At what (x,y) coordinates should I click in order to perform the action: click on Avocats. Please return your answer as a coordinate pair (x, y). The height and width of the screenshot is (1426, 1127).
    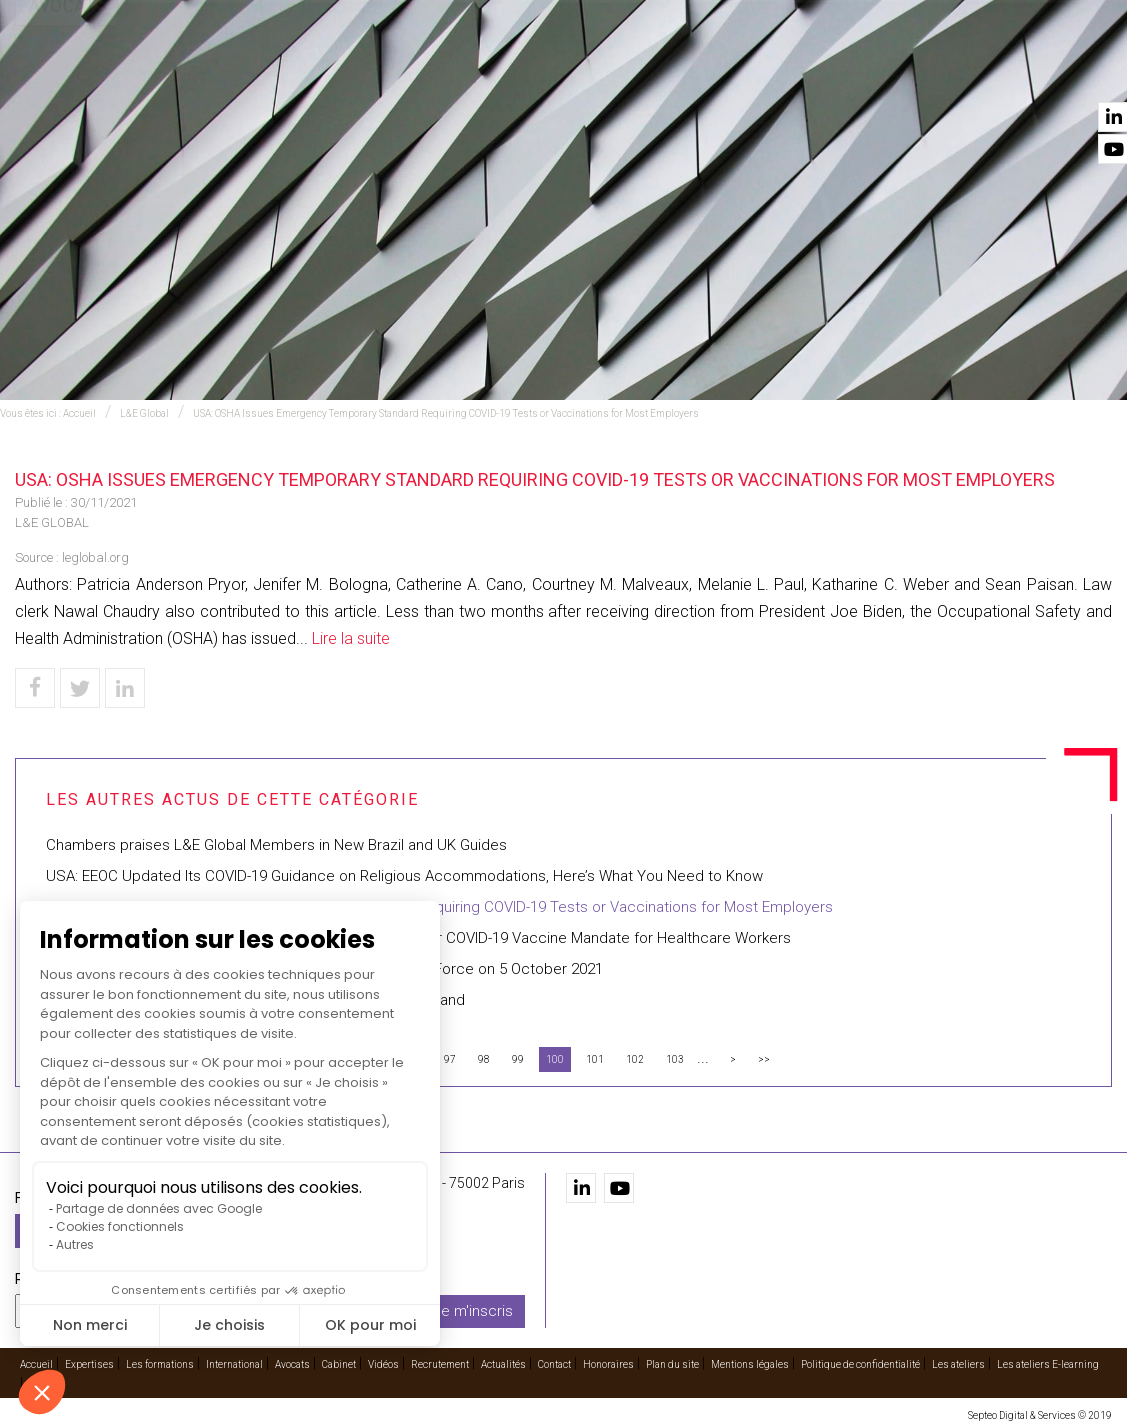
    Looking at the image, I should click on (686, 71).